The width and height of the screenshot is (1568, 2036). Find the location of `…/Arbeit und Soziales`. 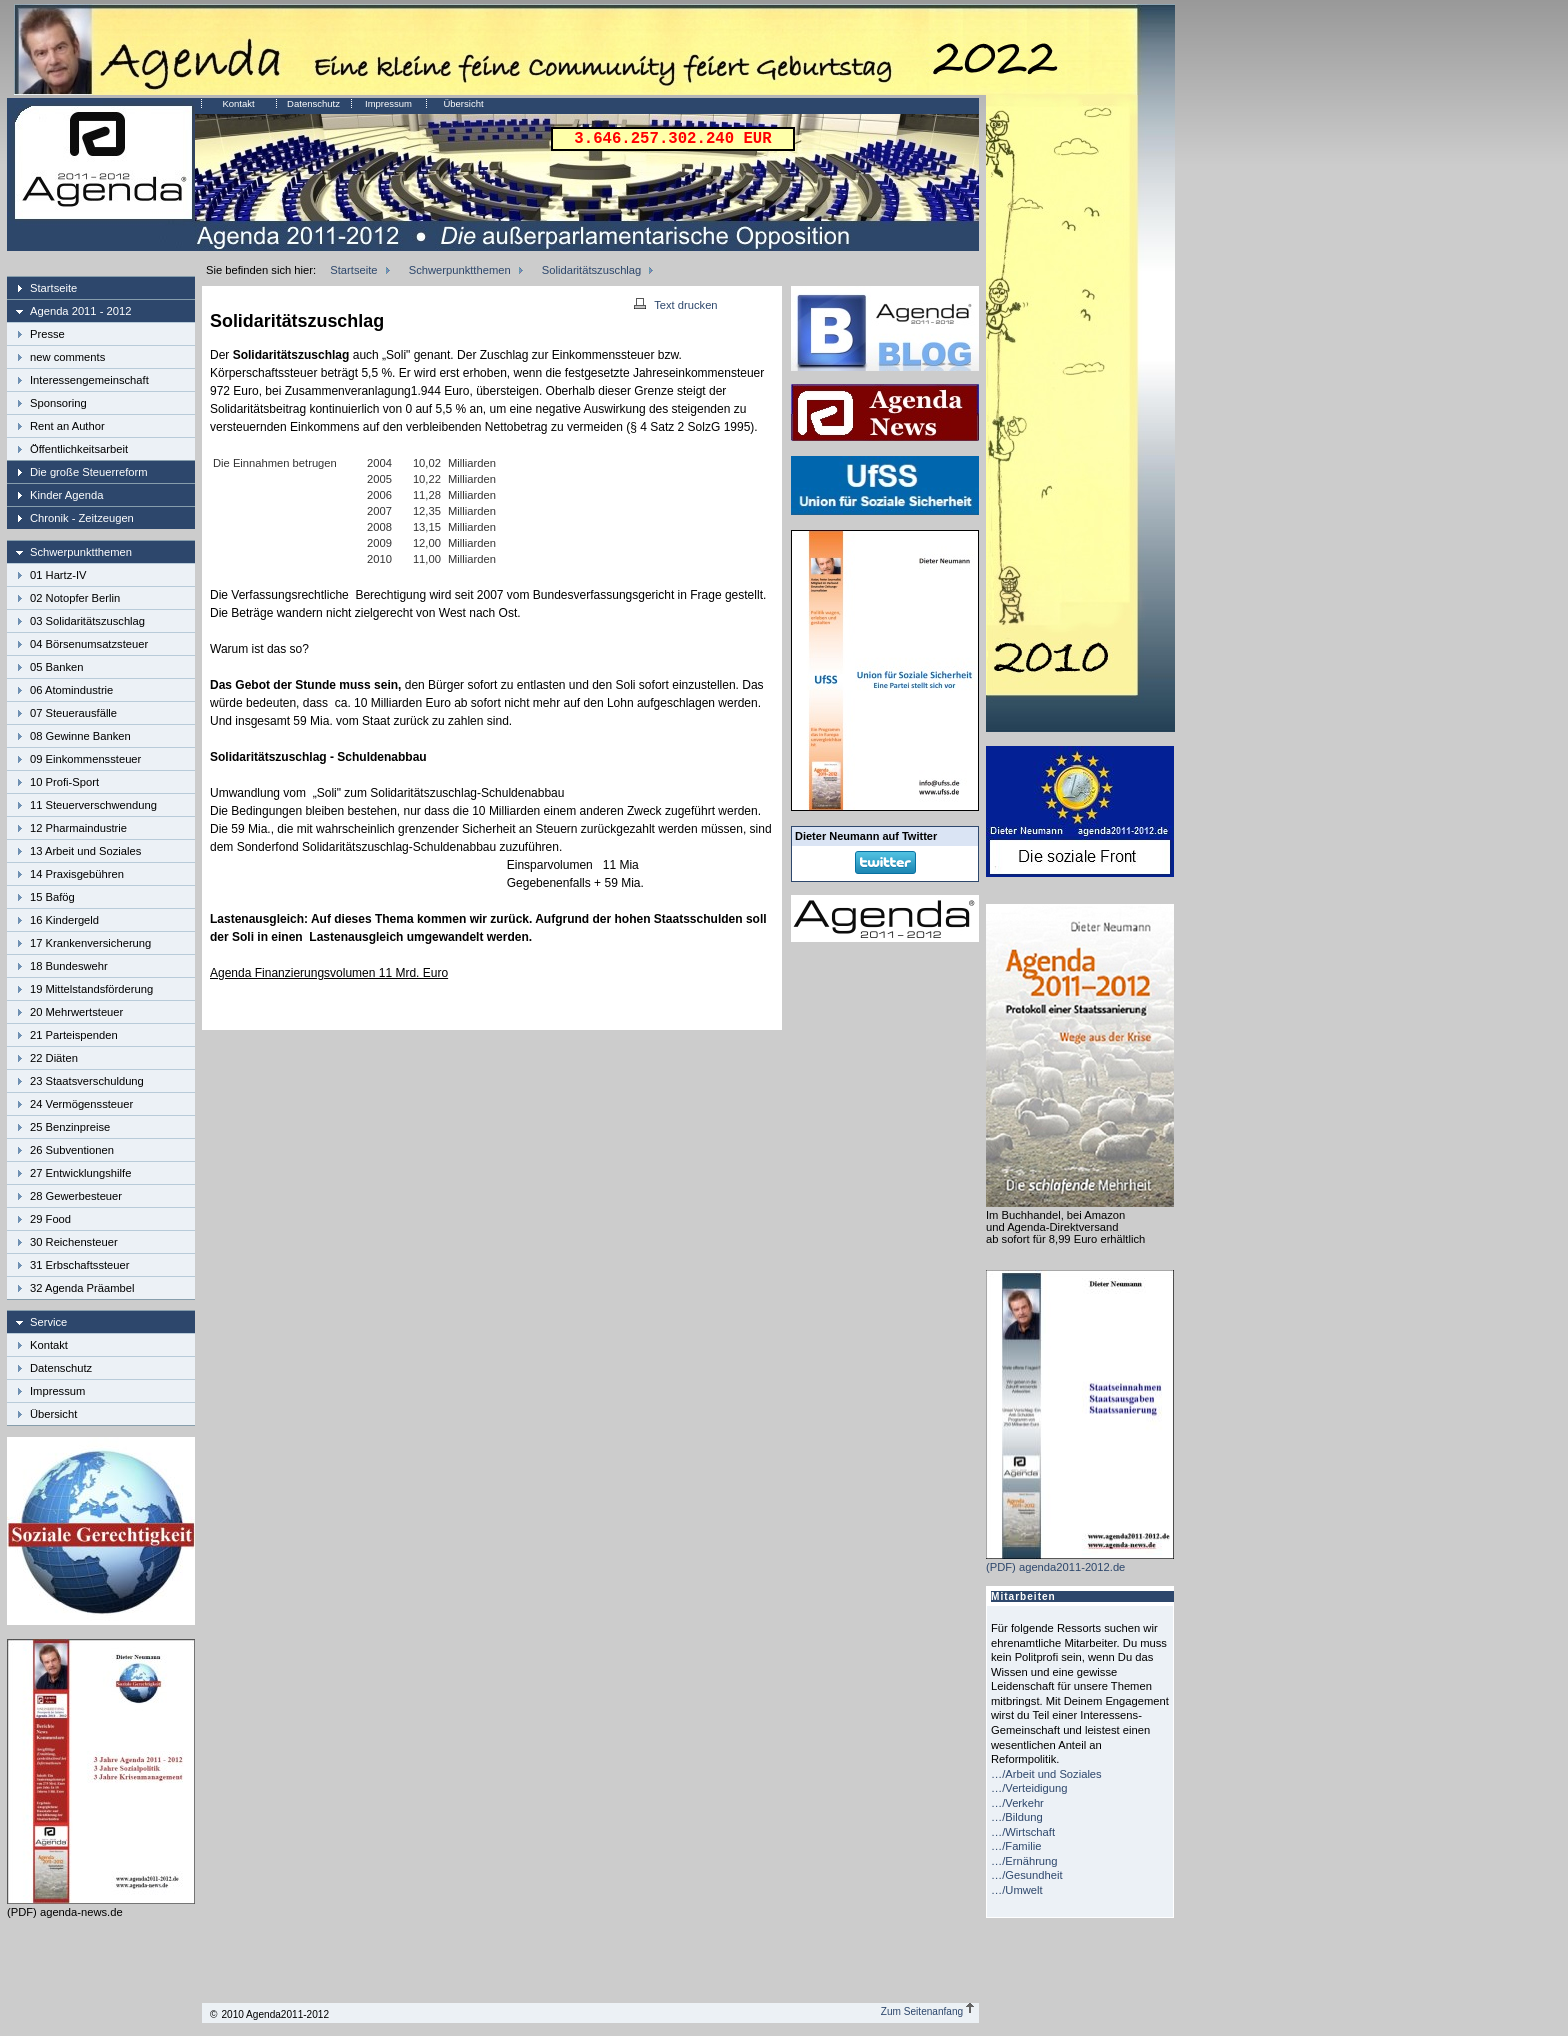

…/Arbeit und Soziales is located at coordinates (1046, 1774).